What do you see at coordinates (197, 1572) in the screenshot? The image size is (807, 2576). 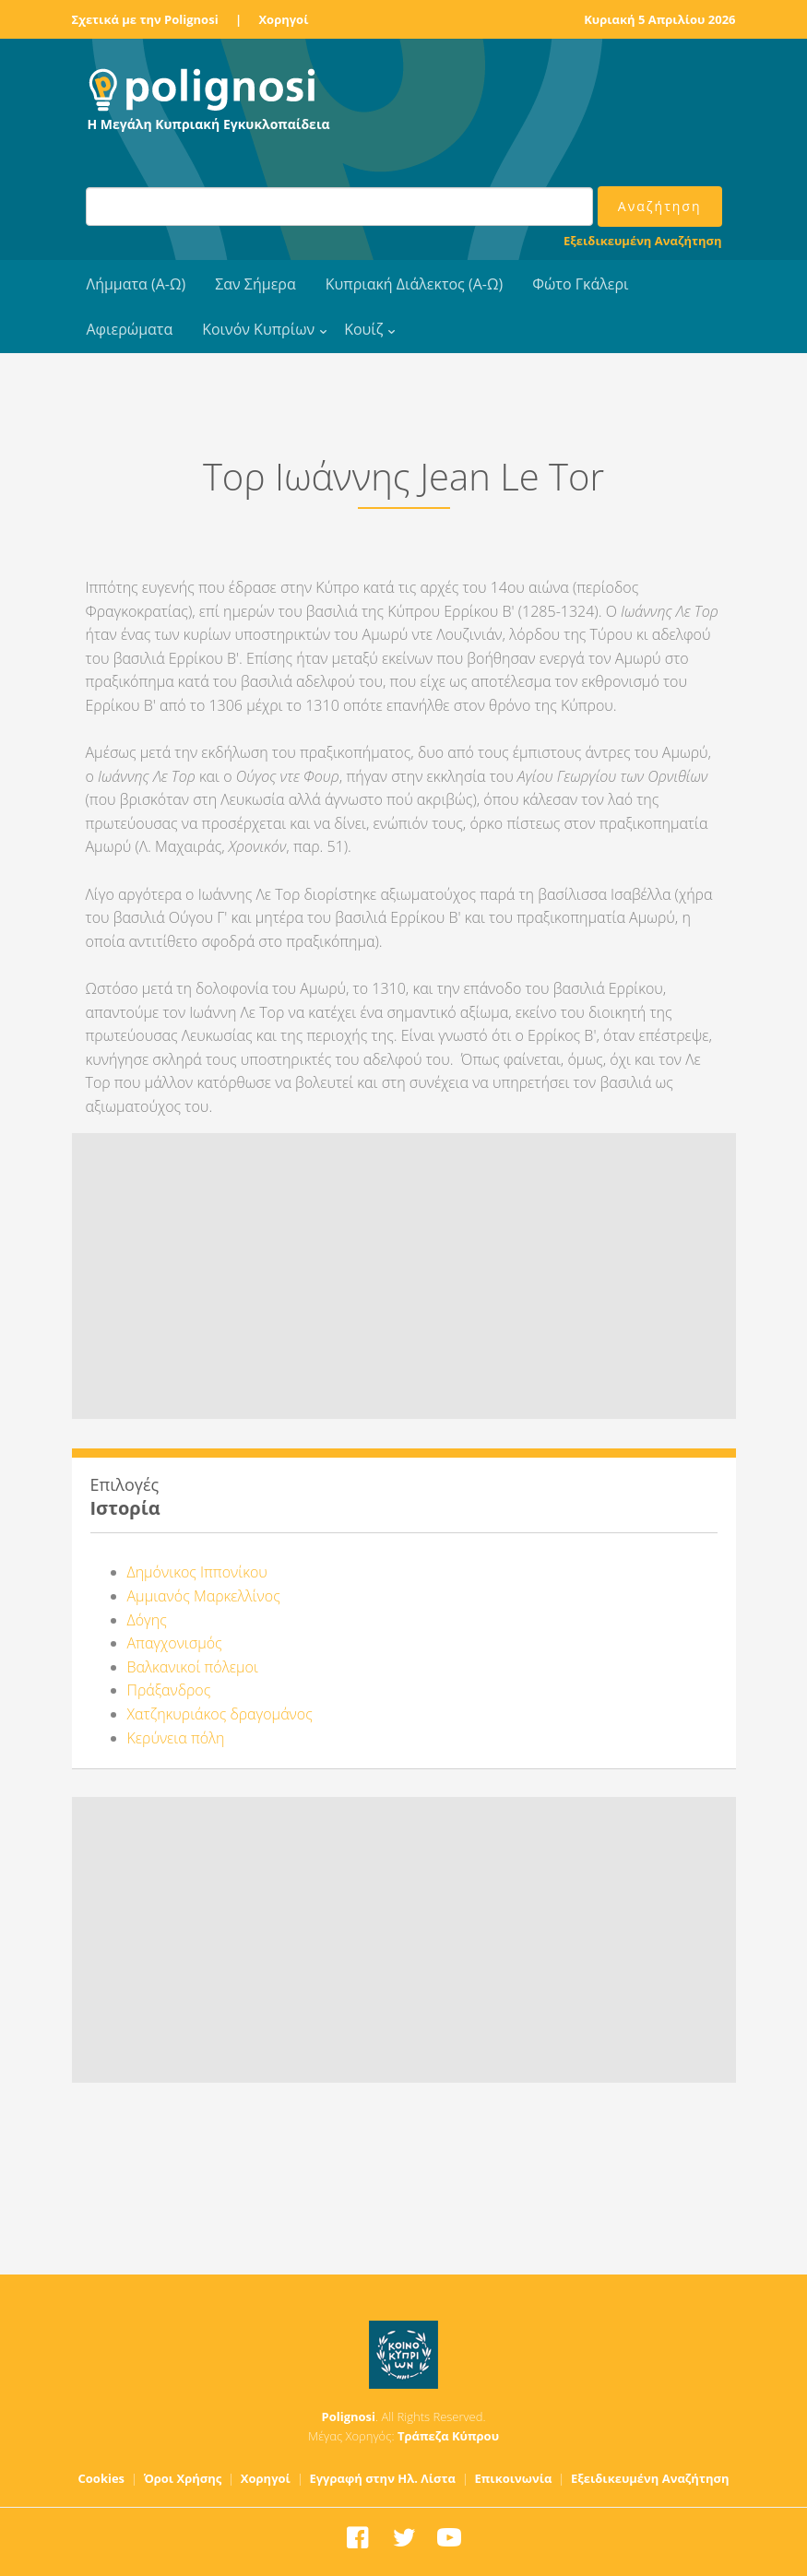 I see `Δημόνικος Ιππονίκου` at bounding box center [197, 1572].